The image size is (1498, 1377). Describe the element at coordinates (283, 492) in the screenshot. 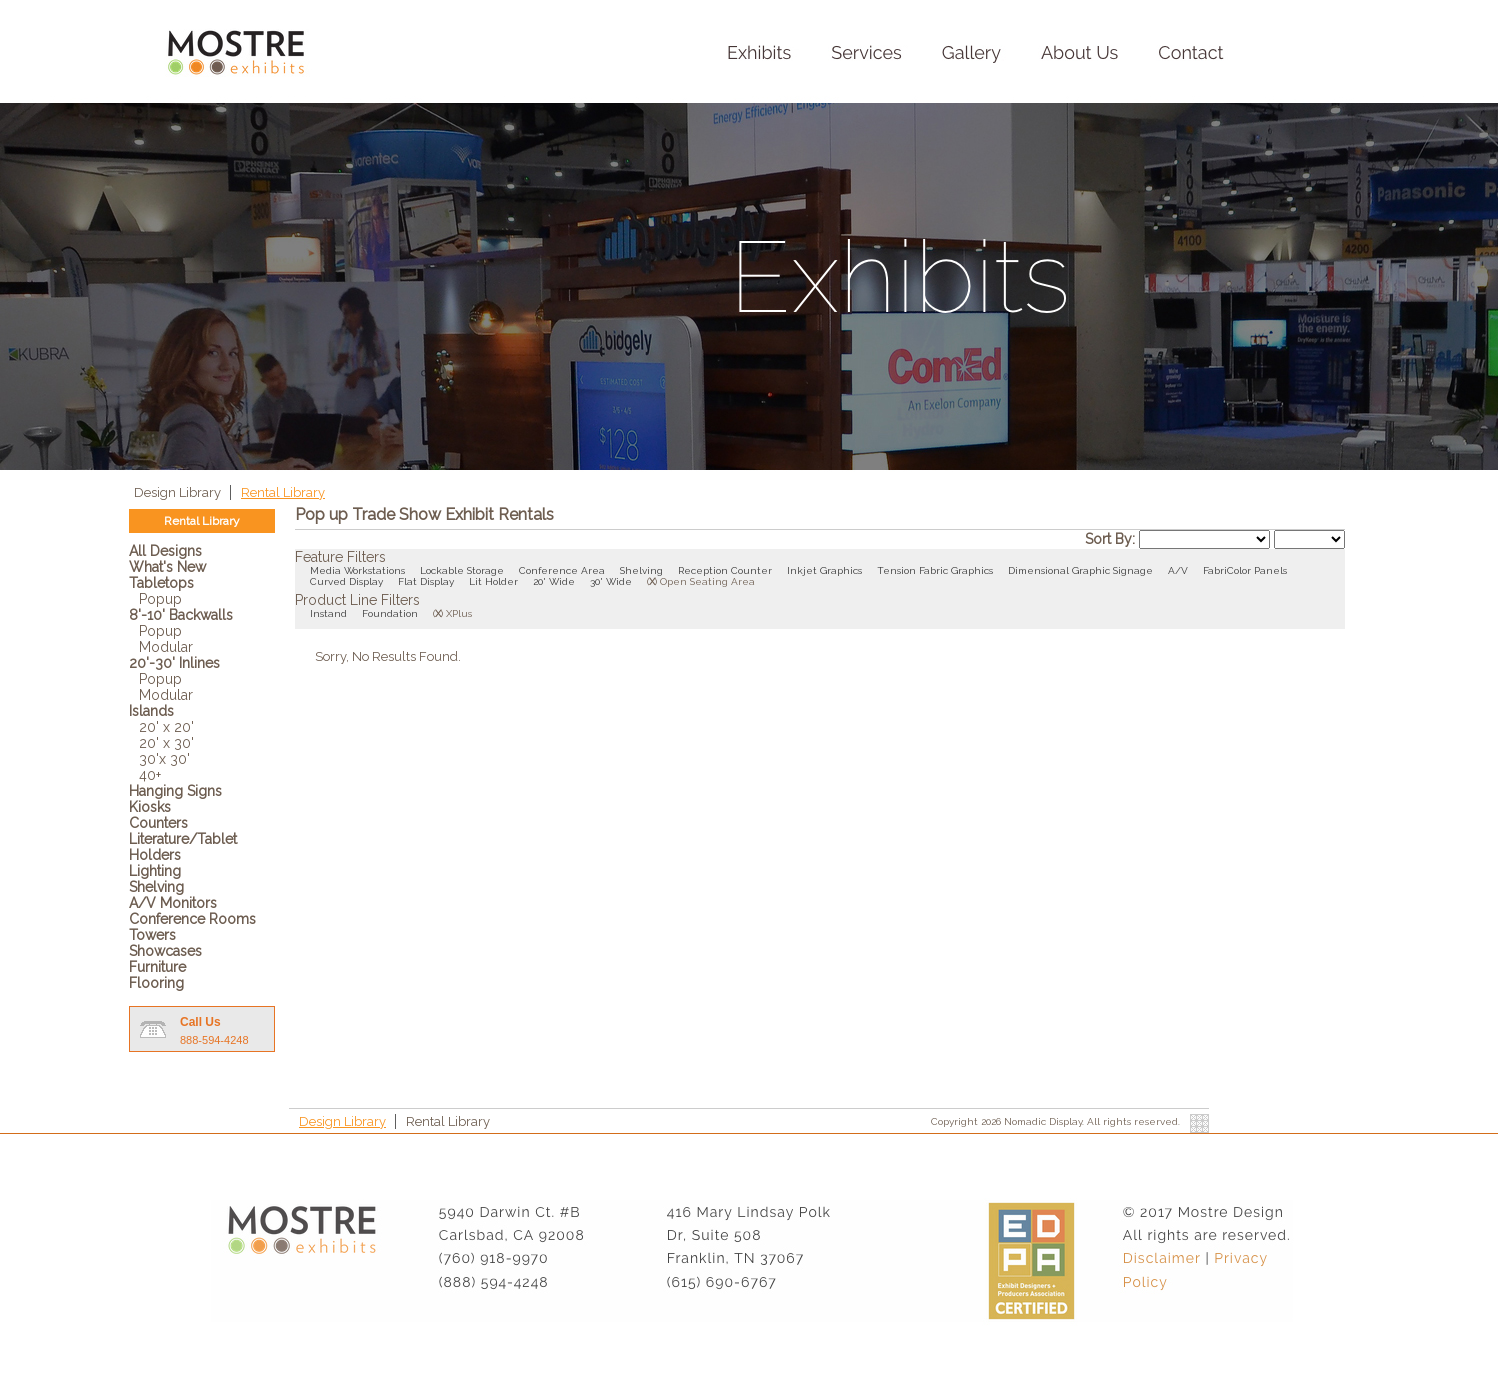

I see `Rental Library` at that location.